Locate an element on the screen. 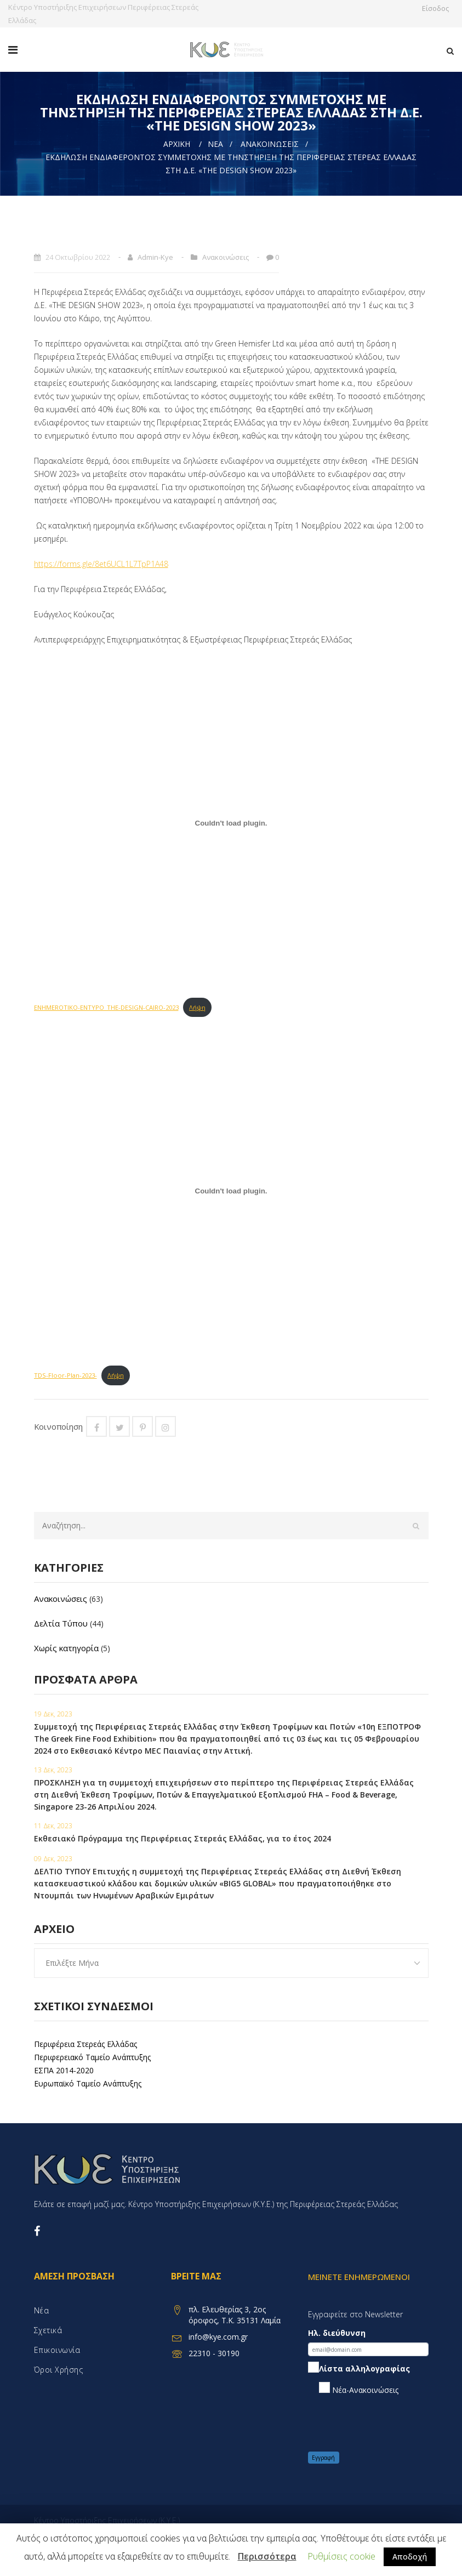 The image size is (462, 2576). https://forms.gle/8et6UCL1L7TpP1A48 is located at coordinates (101, 564).